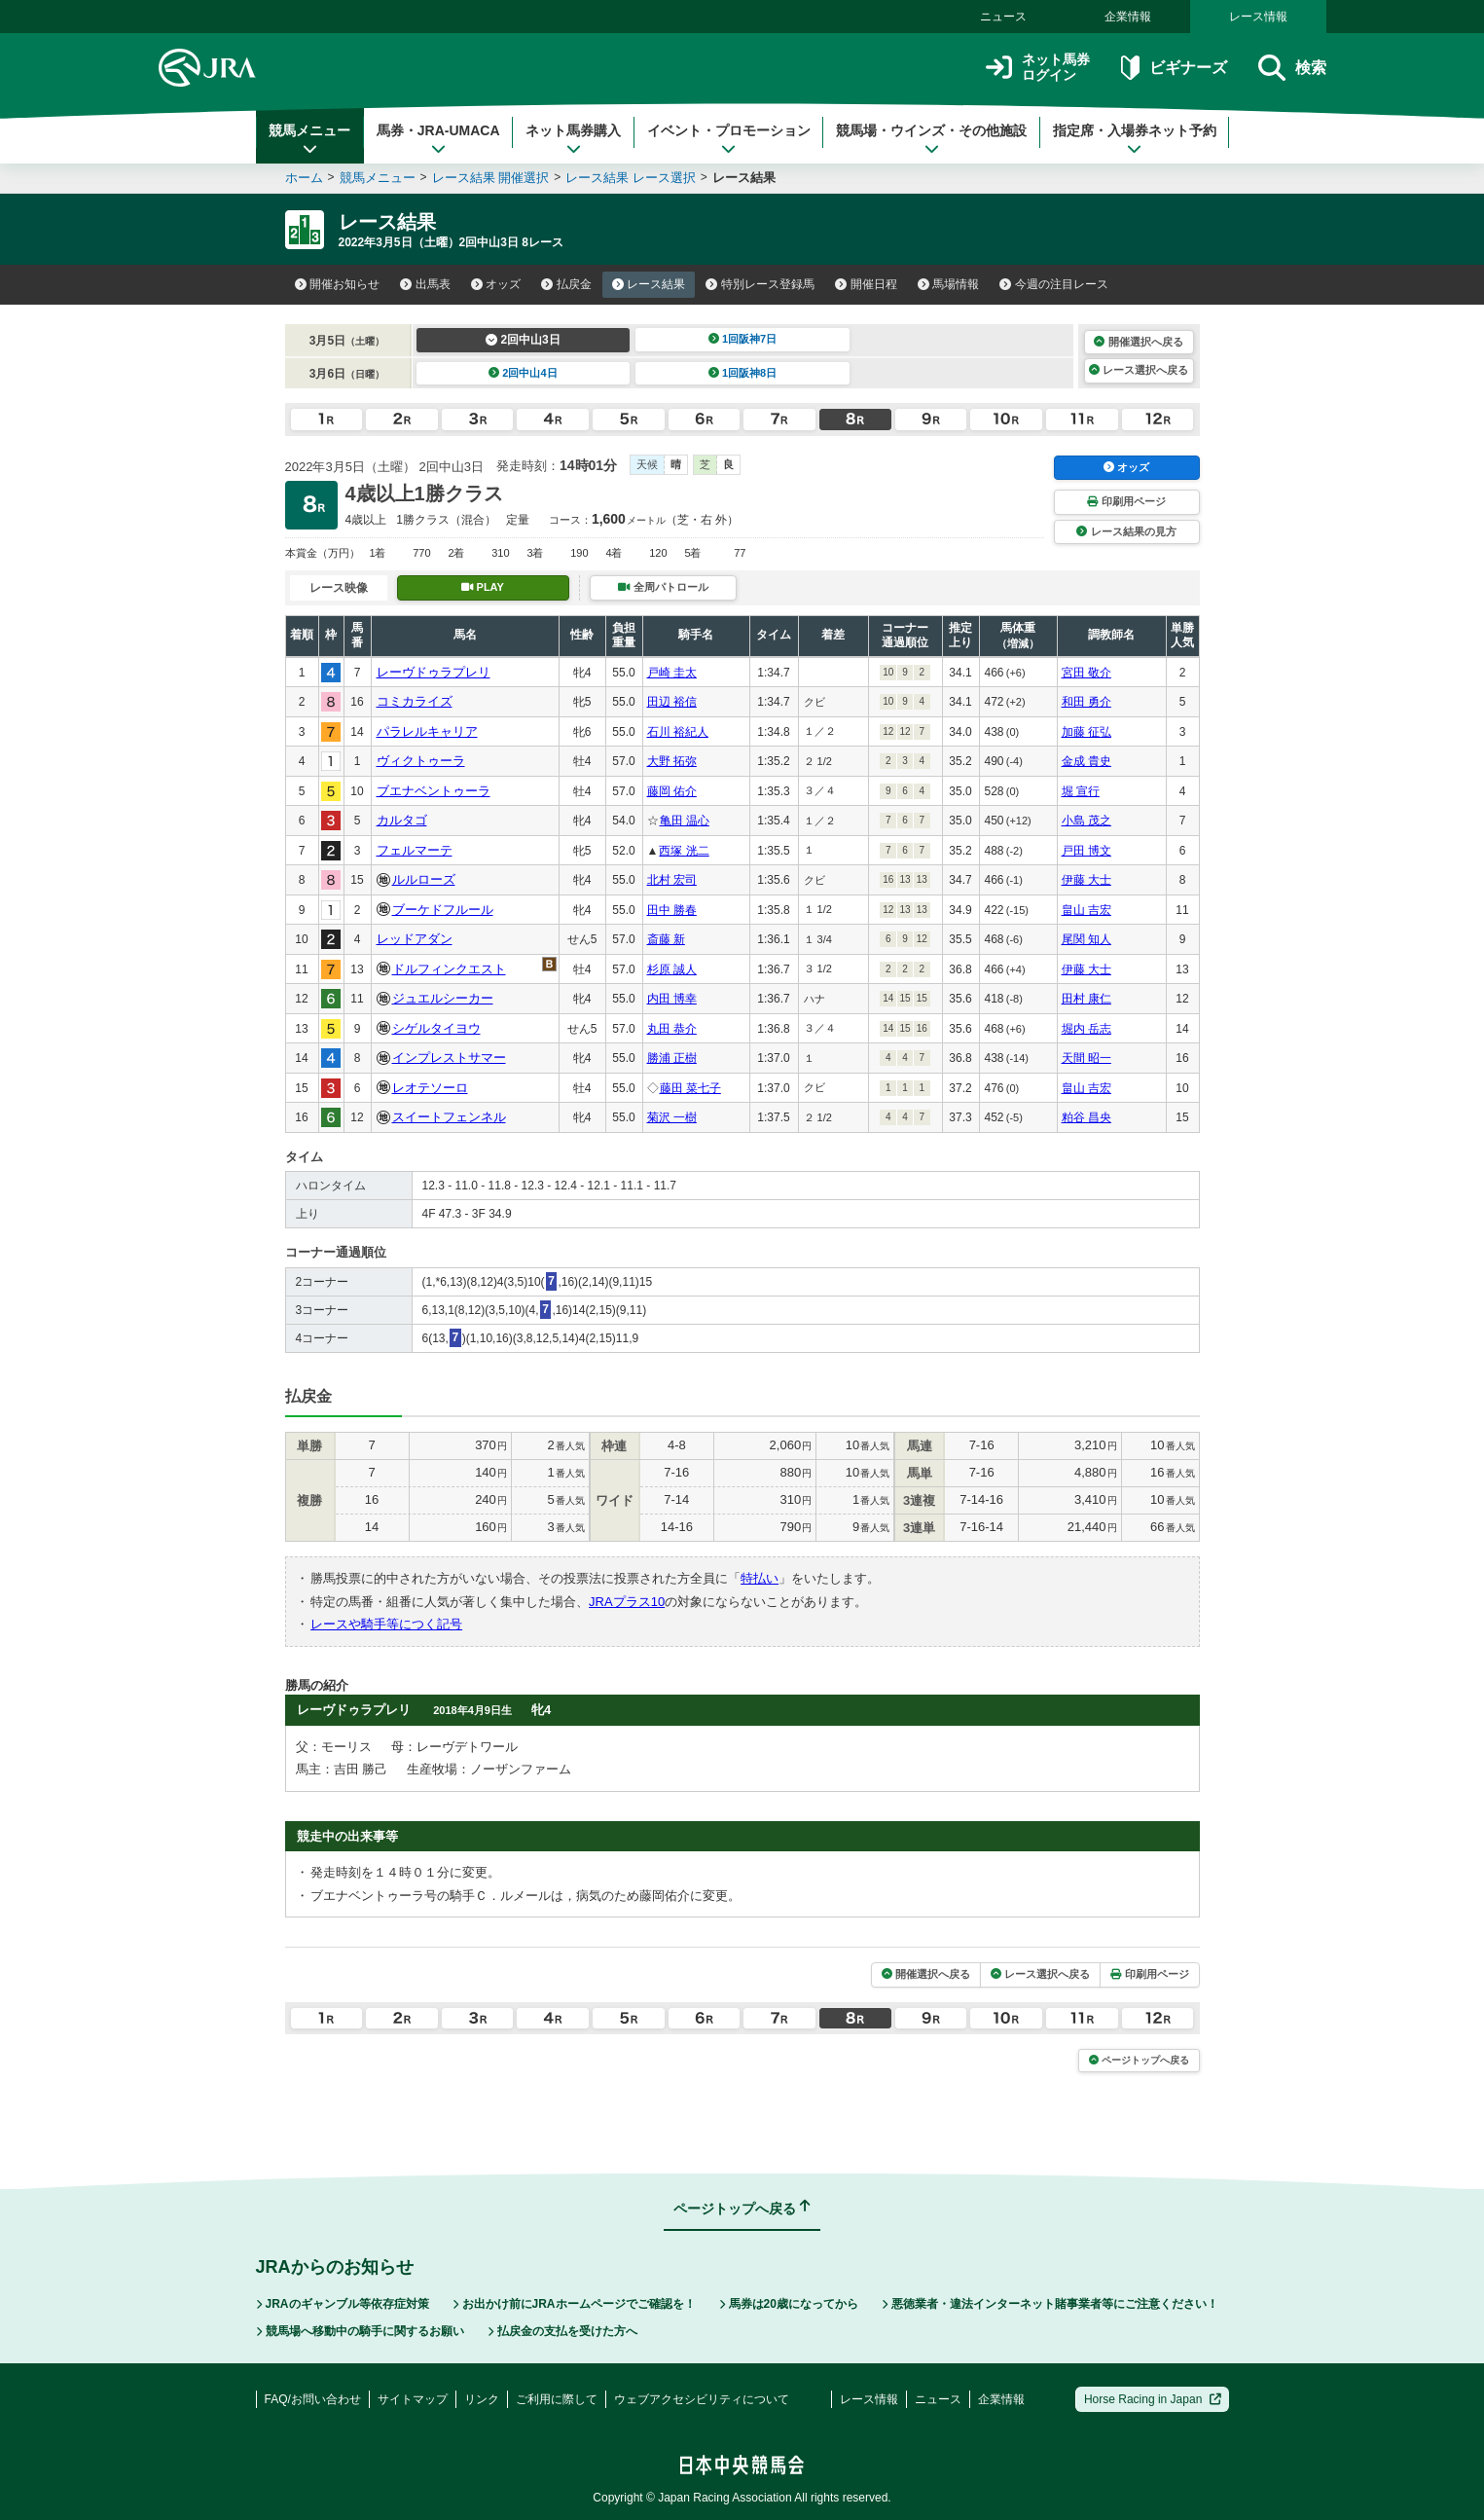 This screenshot has width=1484, height=2520. What do you see at coordinates (1139, 2060) in the screenshot?
I see `ページトップへ戻る` at bounding box center [1139, 2060].